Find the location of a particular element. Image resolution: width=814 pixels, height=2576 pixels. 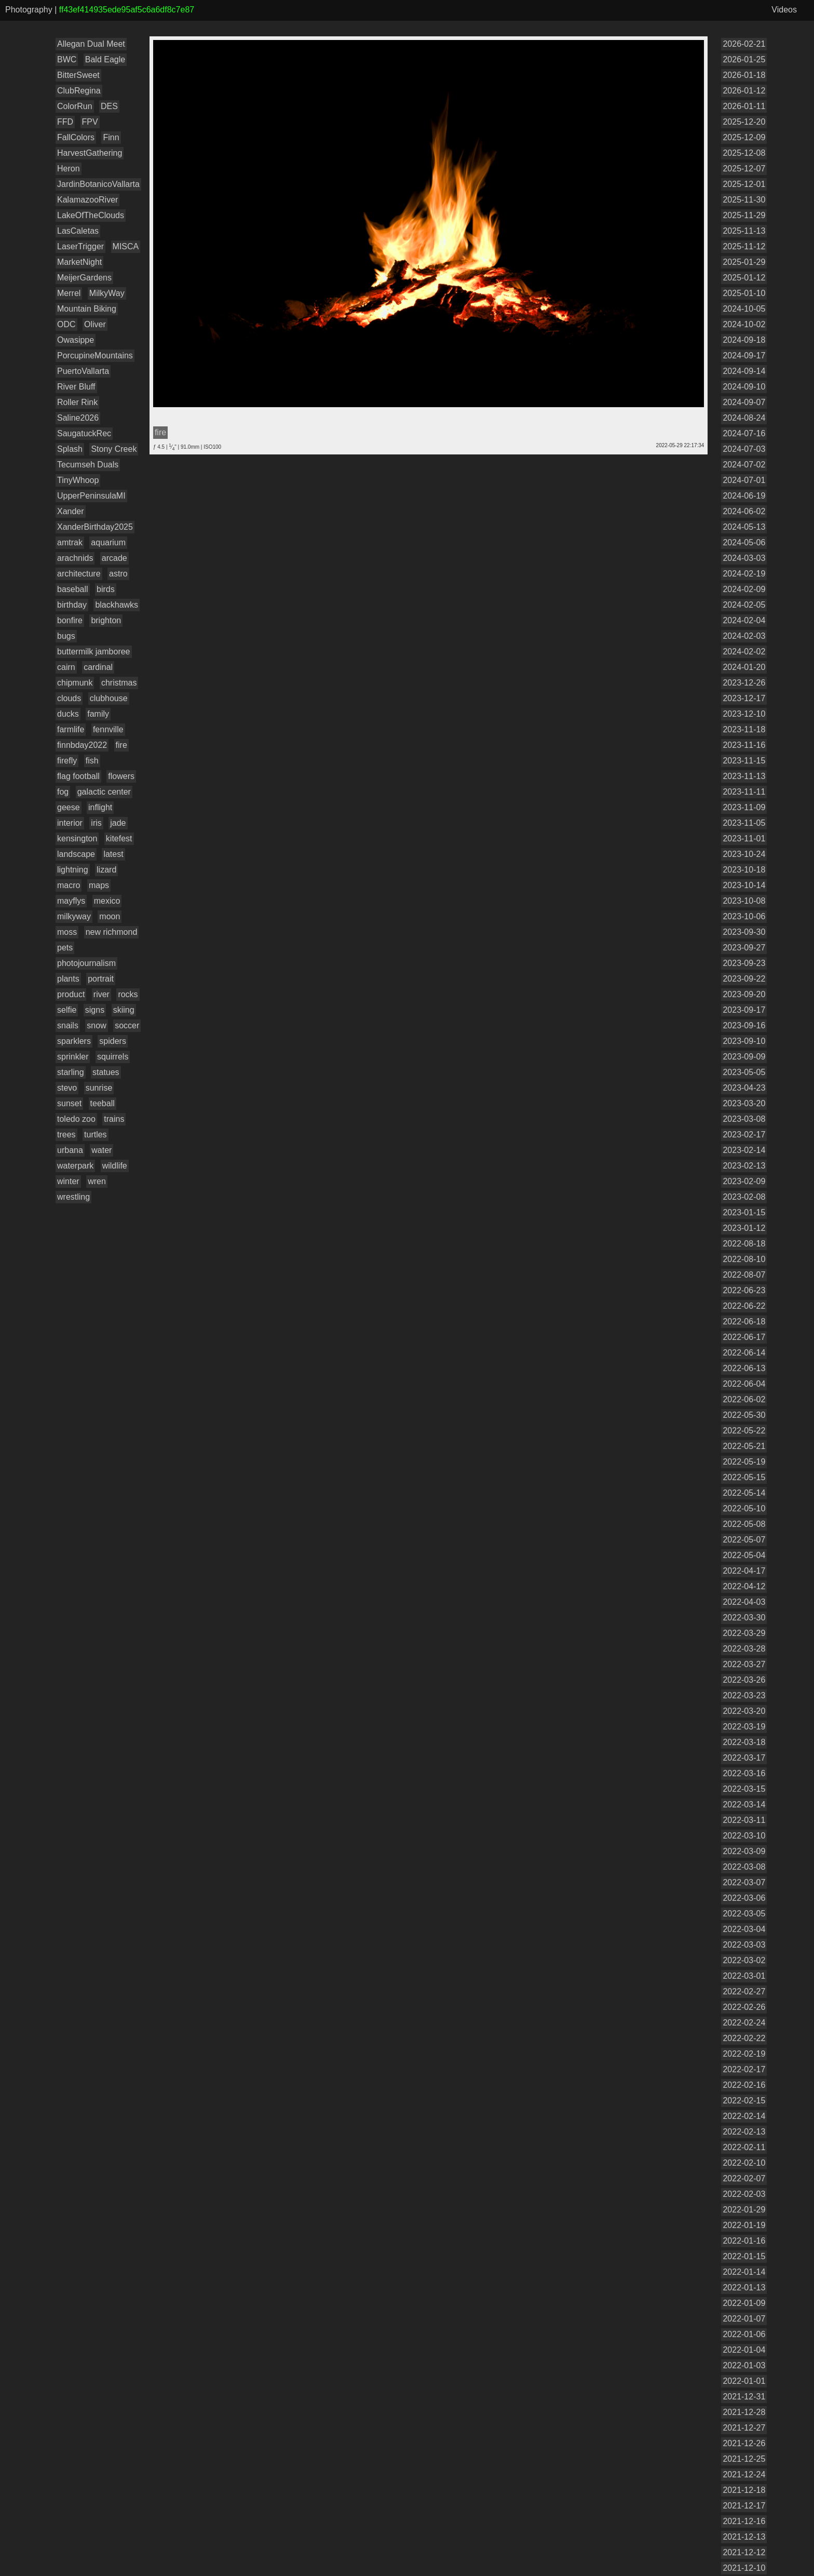

2022-05-21 is located at coordinates (744, 1446).